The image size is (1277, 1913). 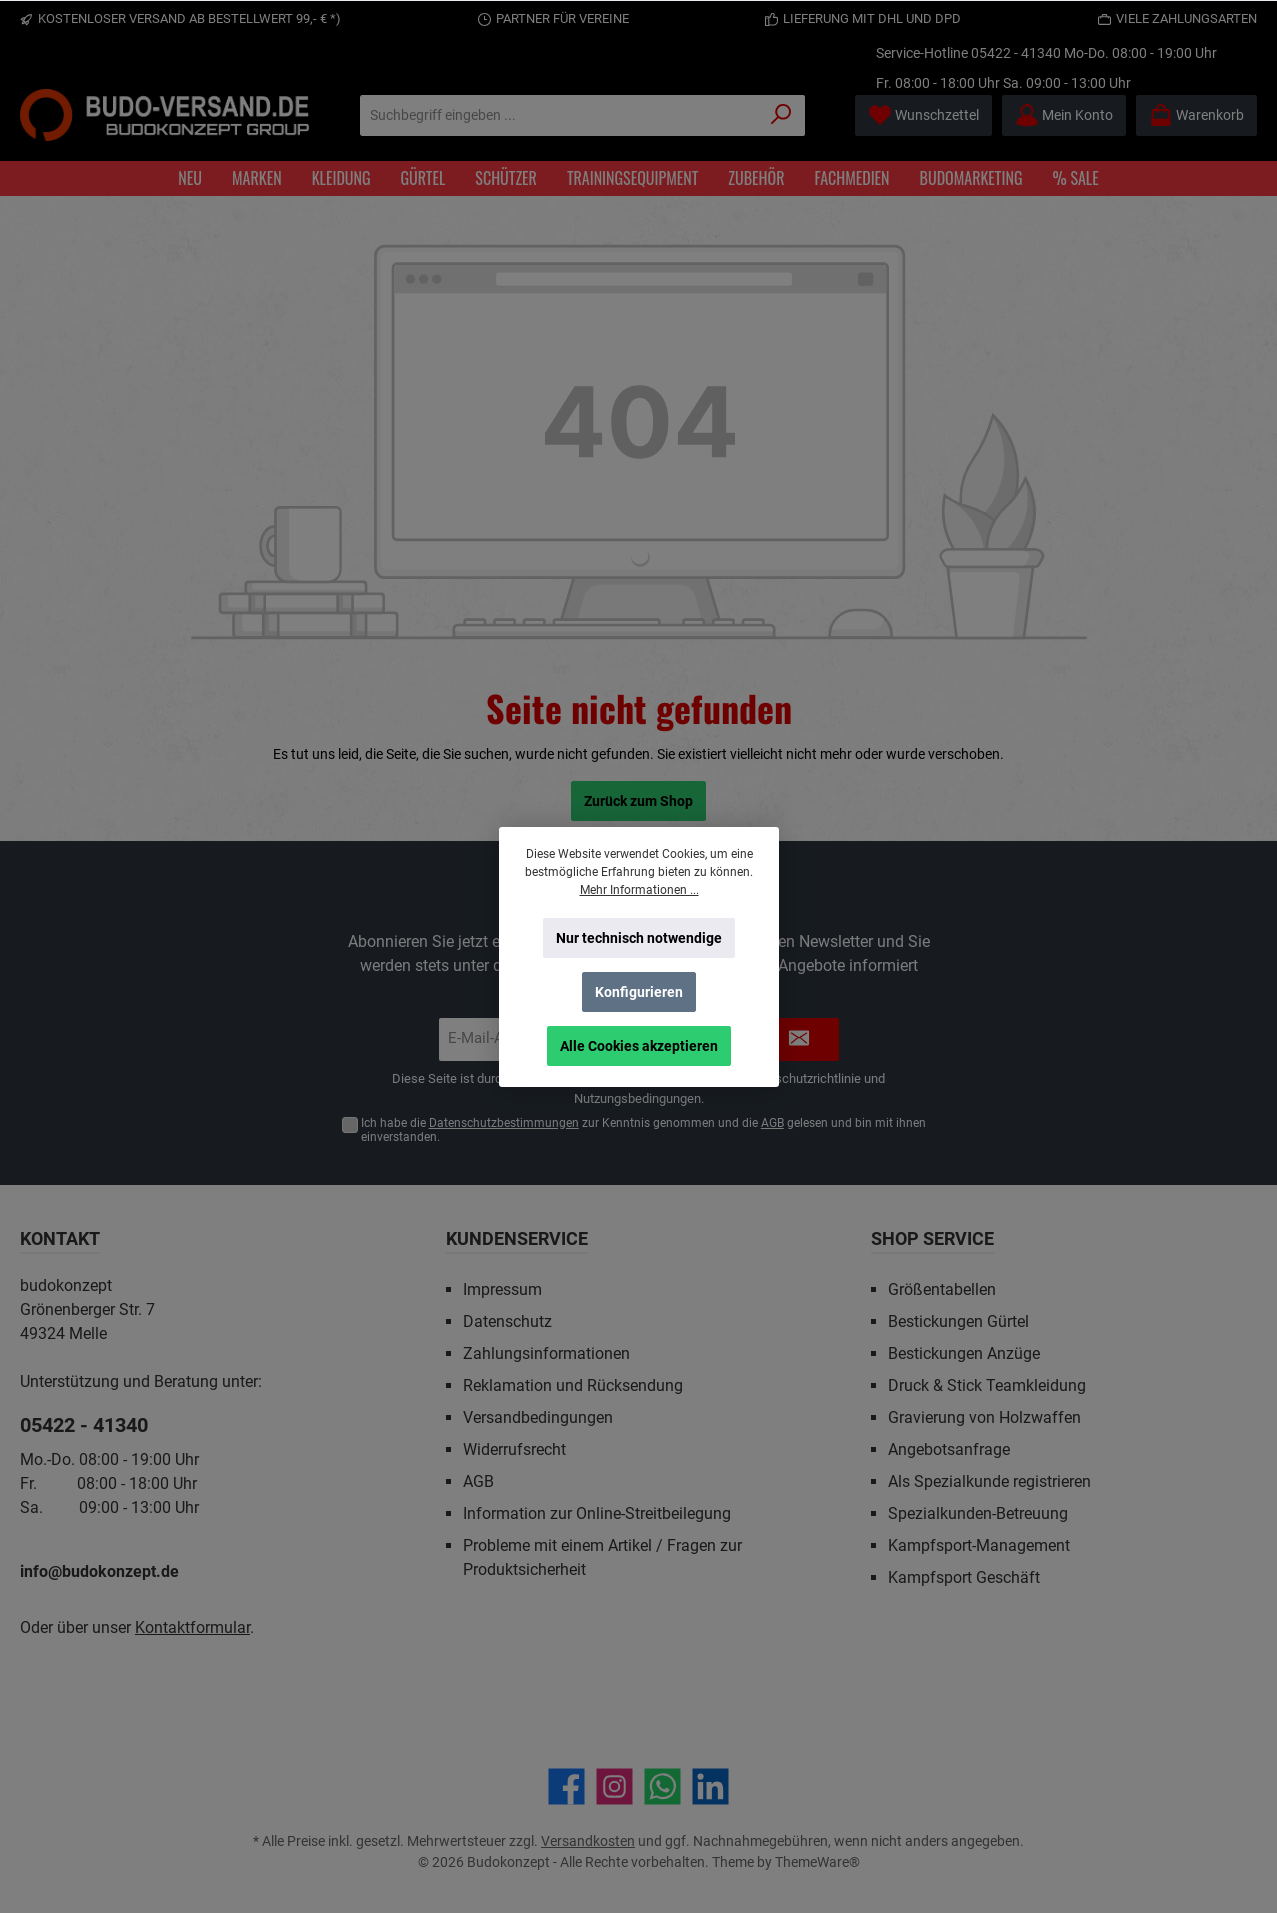 What do you see at coordinates (710, 1786) in the screenshot?
I see `[Vernetze dich mit uns auf LinkedIn]` at bounding box center [710, 1786].